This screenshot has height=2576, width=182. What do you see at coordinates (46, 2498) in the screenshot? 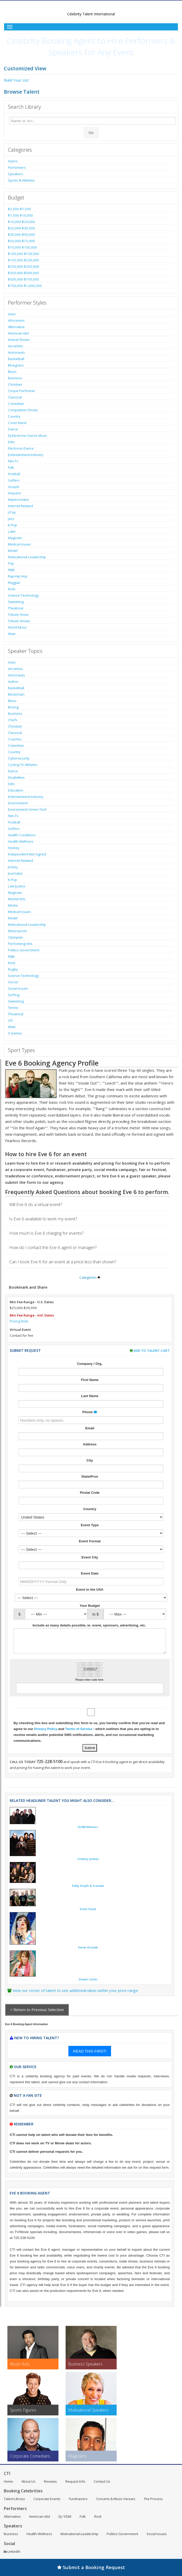
I see `Corporate Events` at bounding box center [46, 2498].